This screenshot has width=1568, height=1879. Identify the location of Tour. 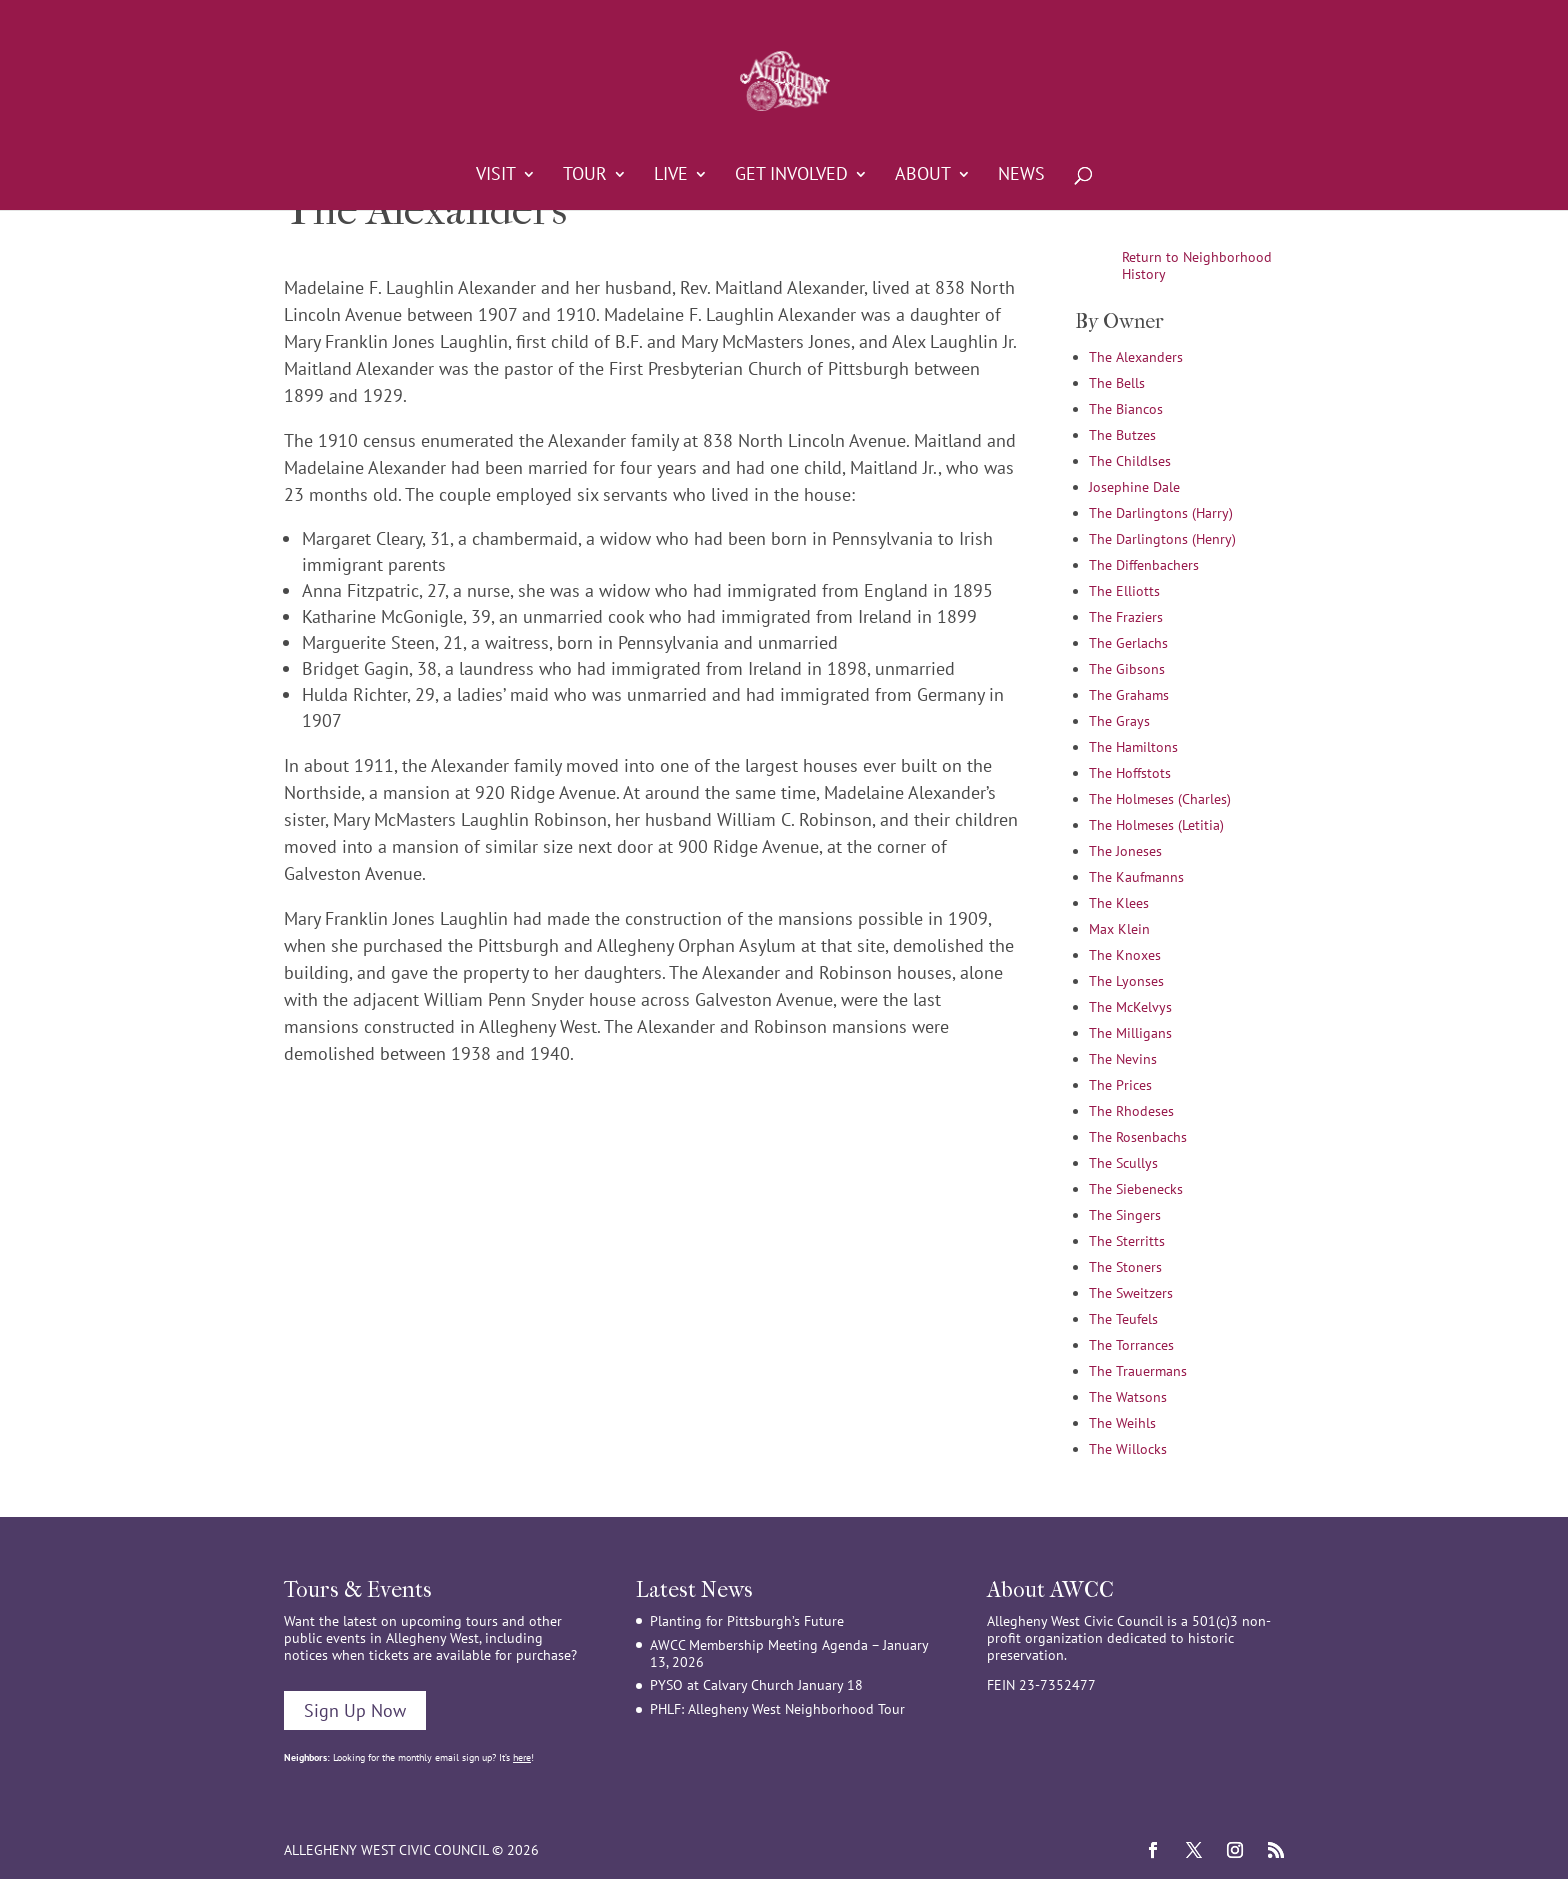
(585, 176).